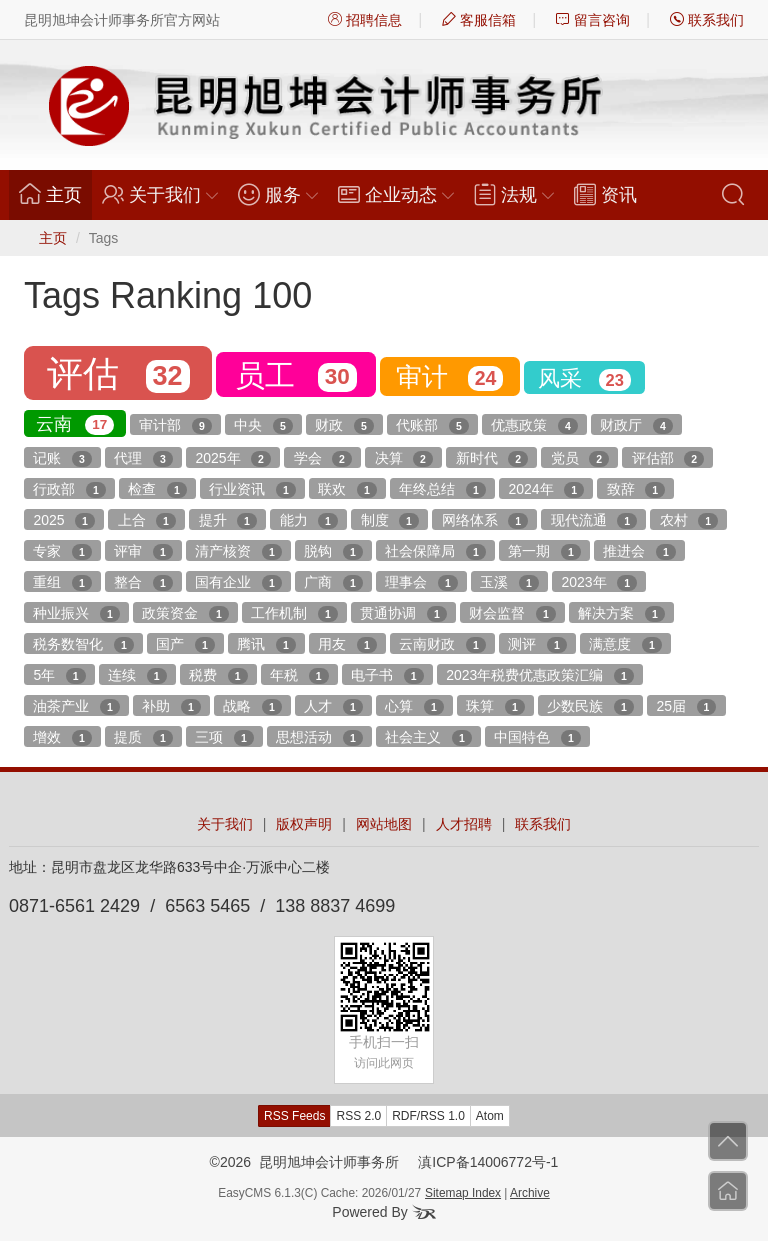 The height and width of the screenshot is (1241, 768). I want to click on 致辞, so click(636, 490).